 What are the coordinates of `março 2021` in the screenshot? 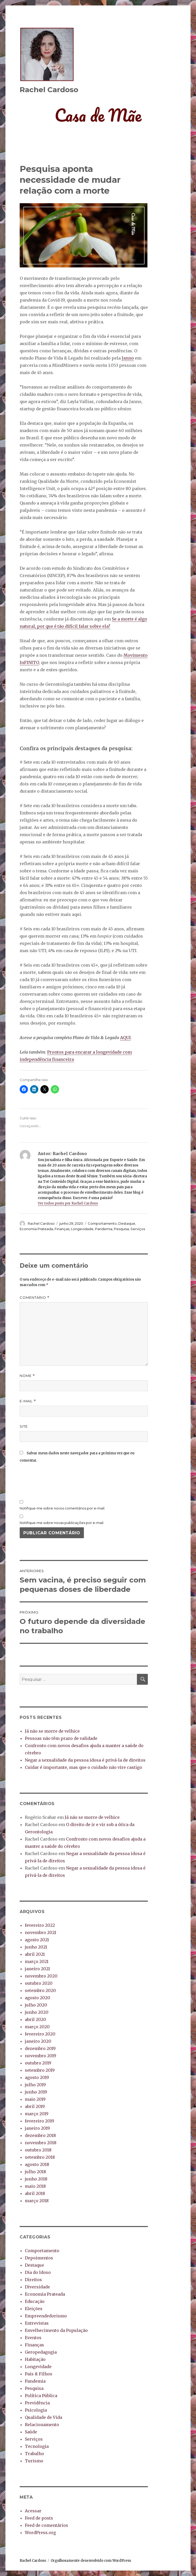 It's located at (36, 1961).